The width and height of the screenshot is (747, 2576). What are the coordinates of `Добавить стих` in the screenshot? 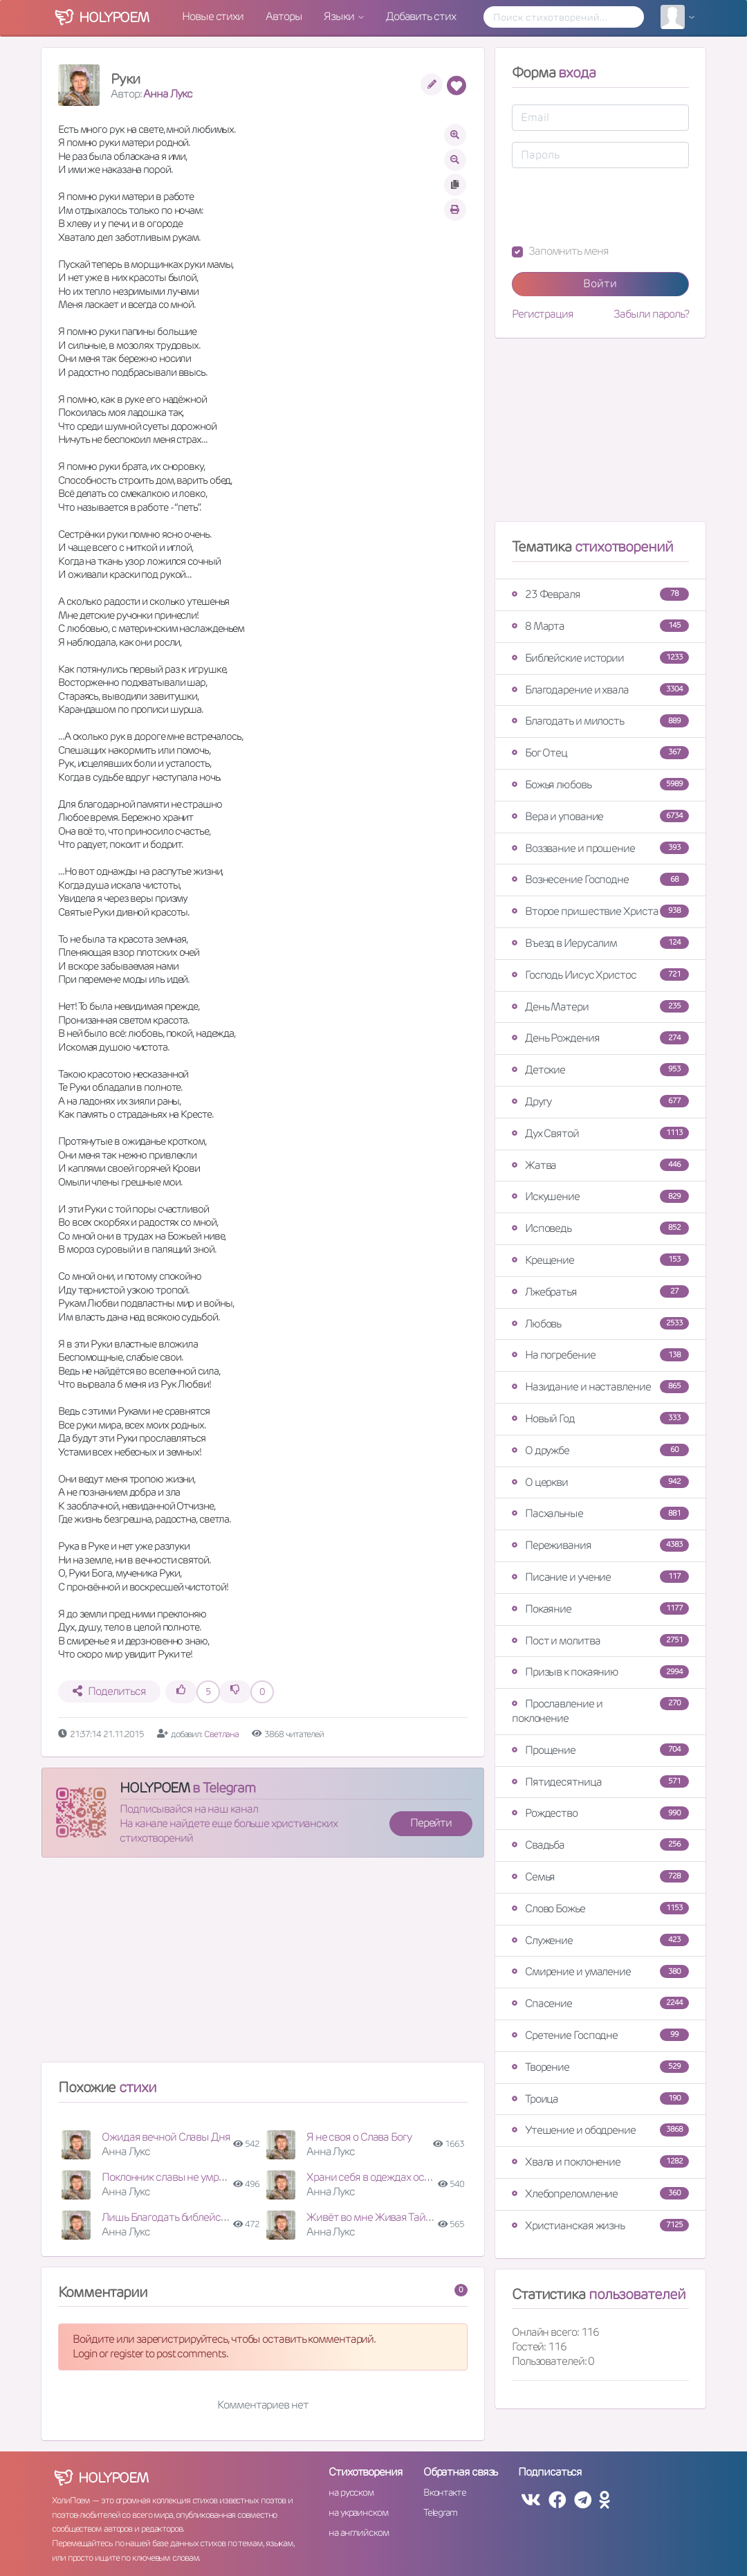 It's located at (421, 16).